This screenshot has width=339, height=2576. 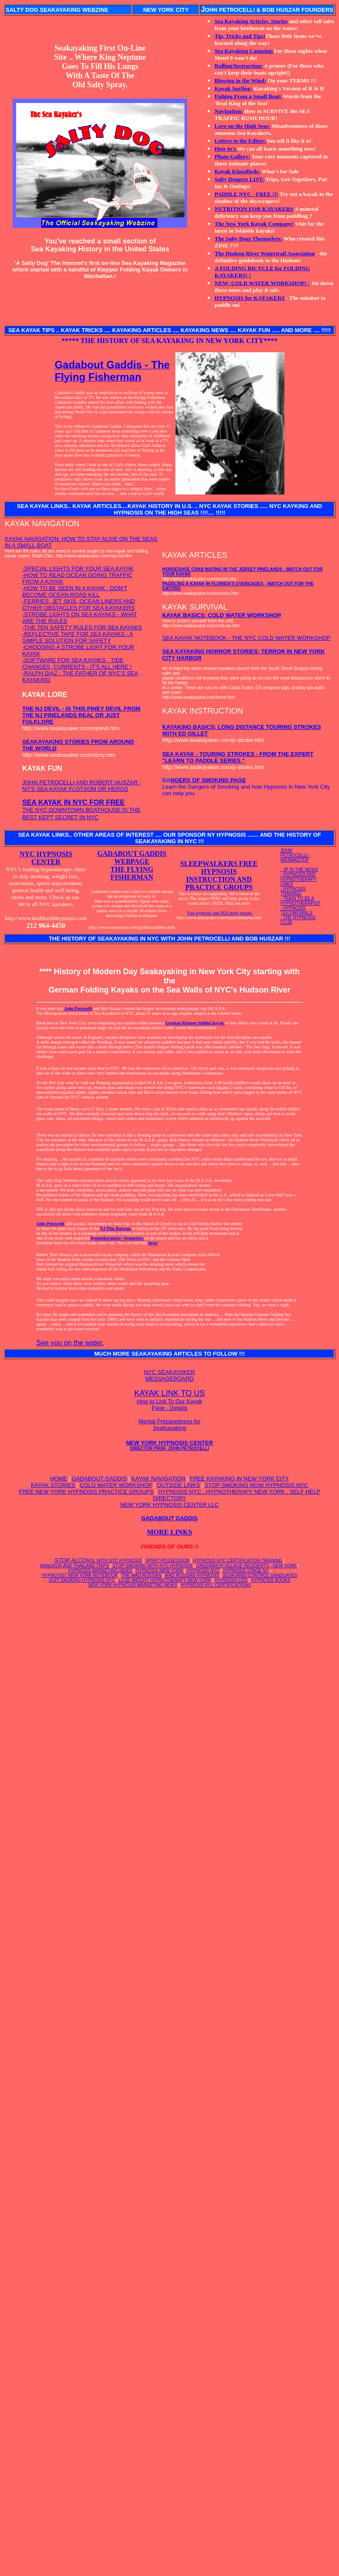 What do you see at coordinates (81, 1580) in the screenshot?
I see `QUIT SMOKING HYPNOSIS NYC` at bounding box center [81, 1580].